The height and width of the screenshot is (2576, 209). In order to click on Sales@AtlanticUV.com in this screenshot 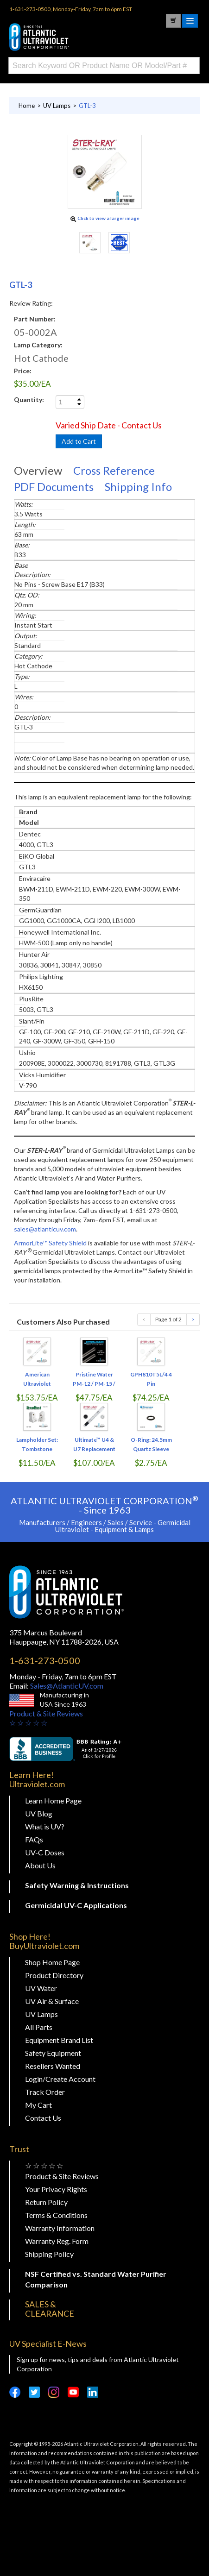, I will do `click(66, 1685)`.